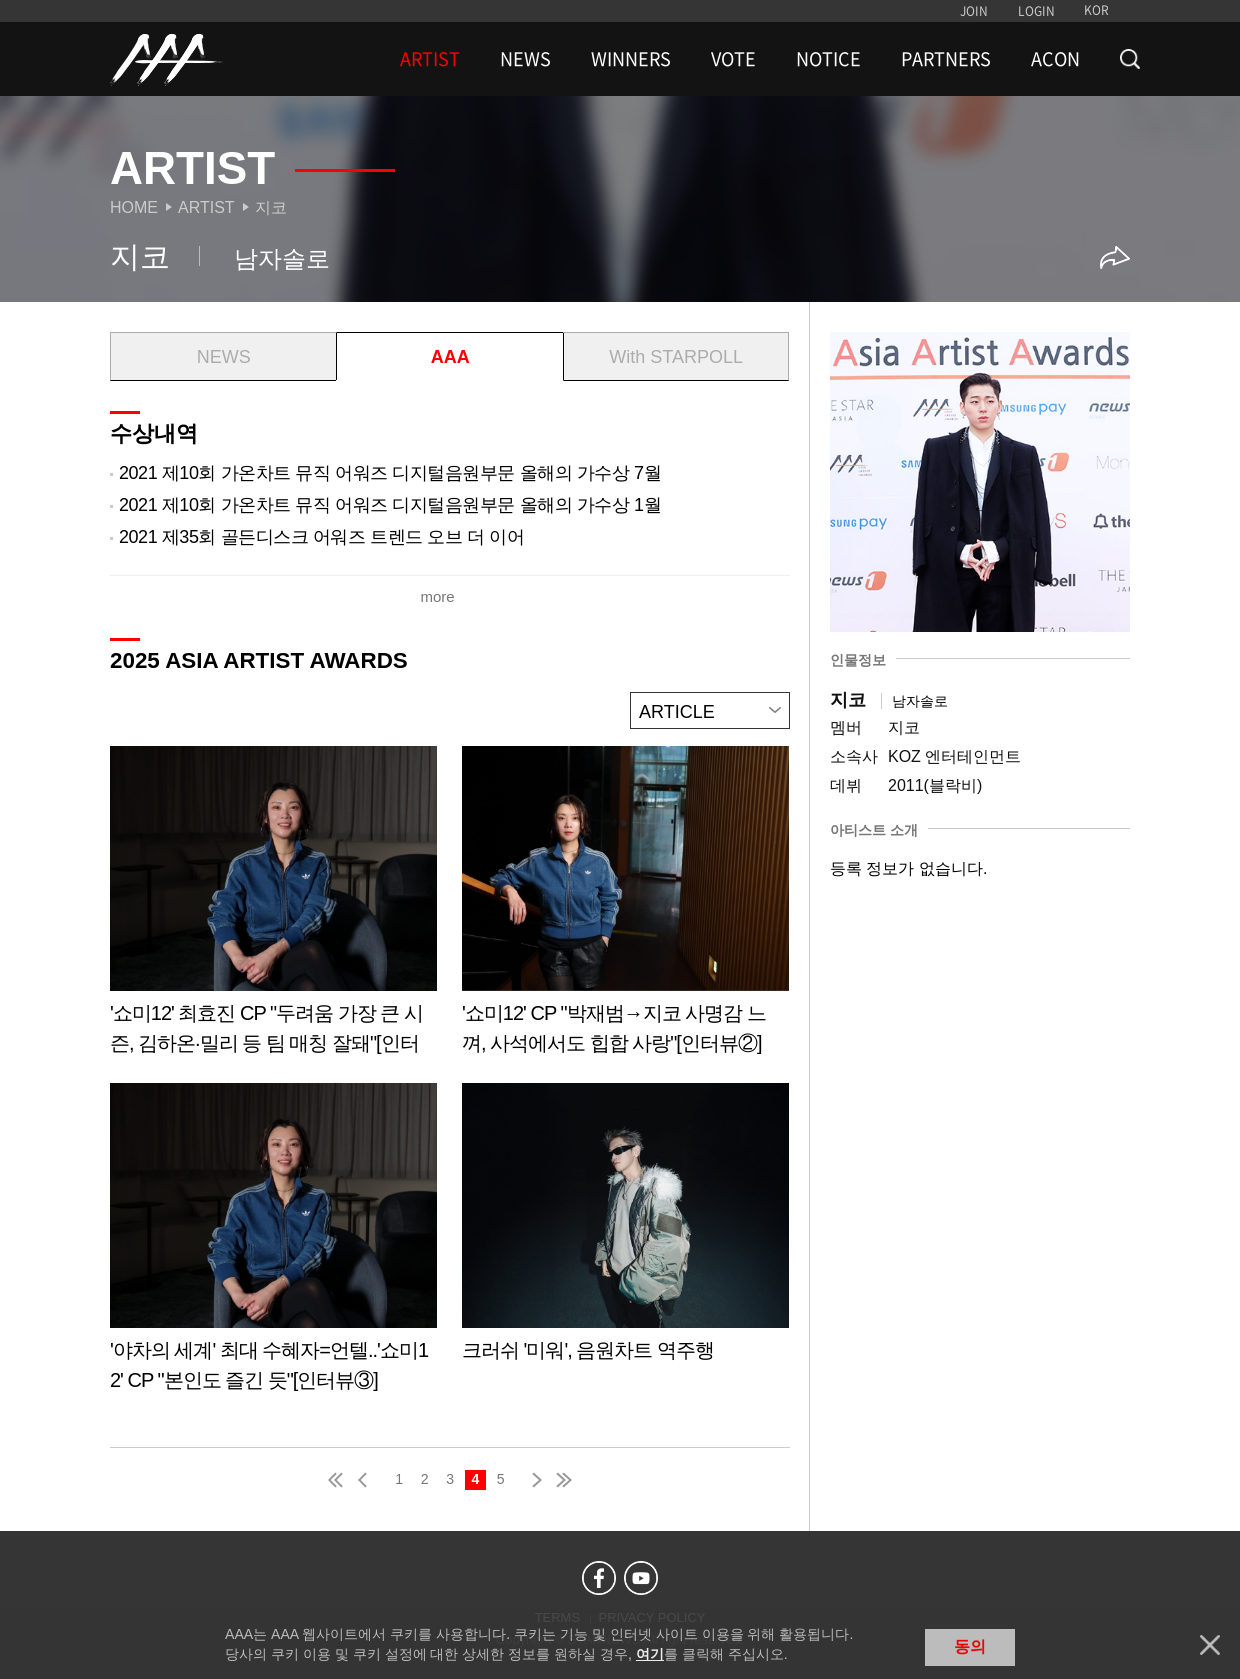 The image size is (1240, 1679). I want to click on ARTIST, so click(430, 59).